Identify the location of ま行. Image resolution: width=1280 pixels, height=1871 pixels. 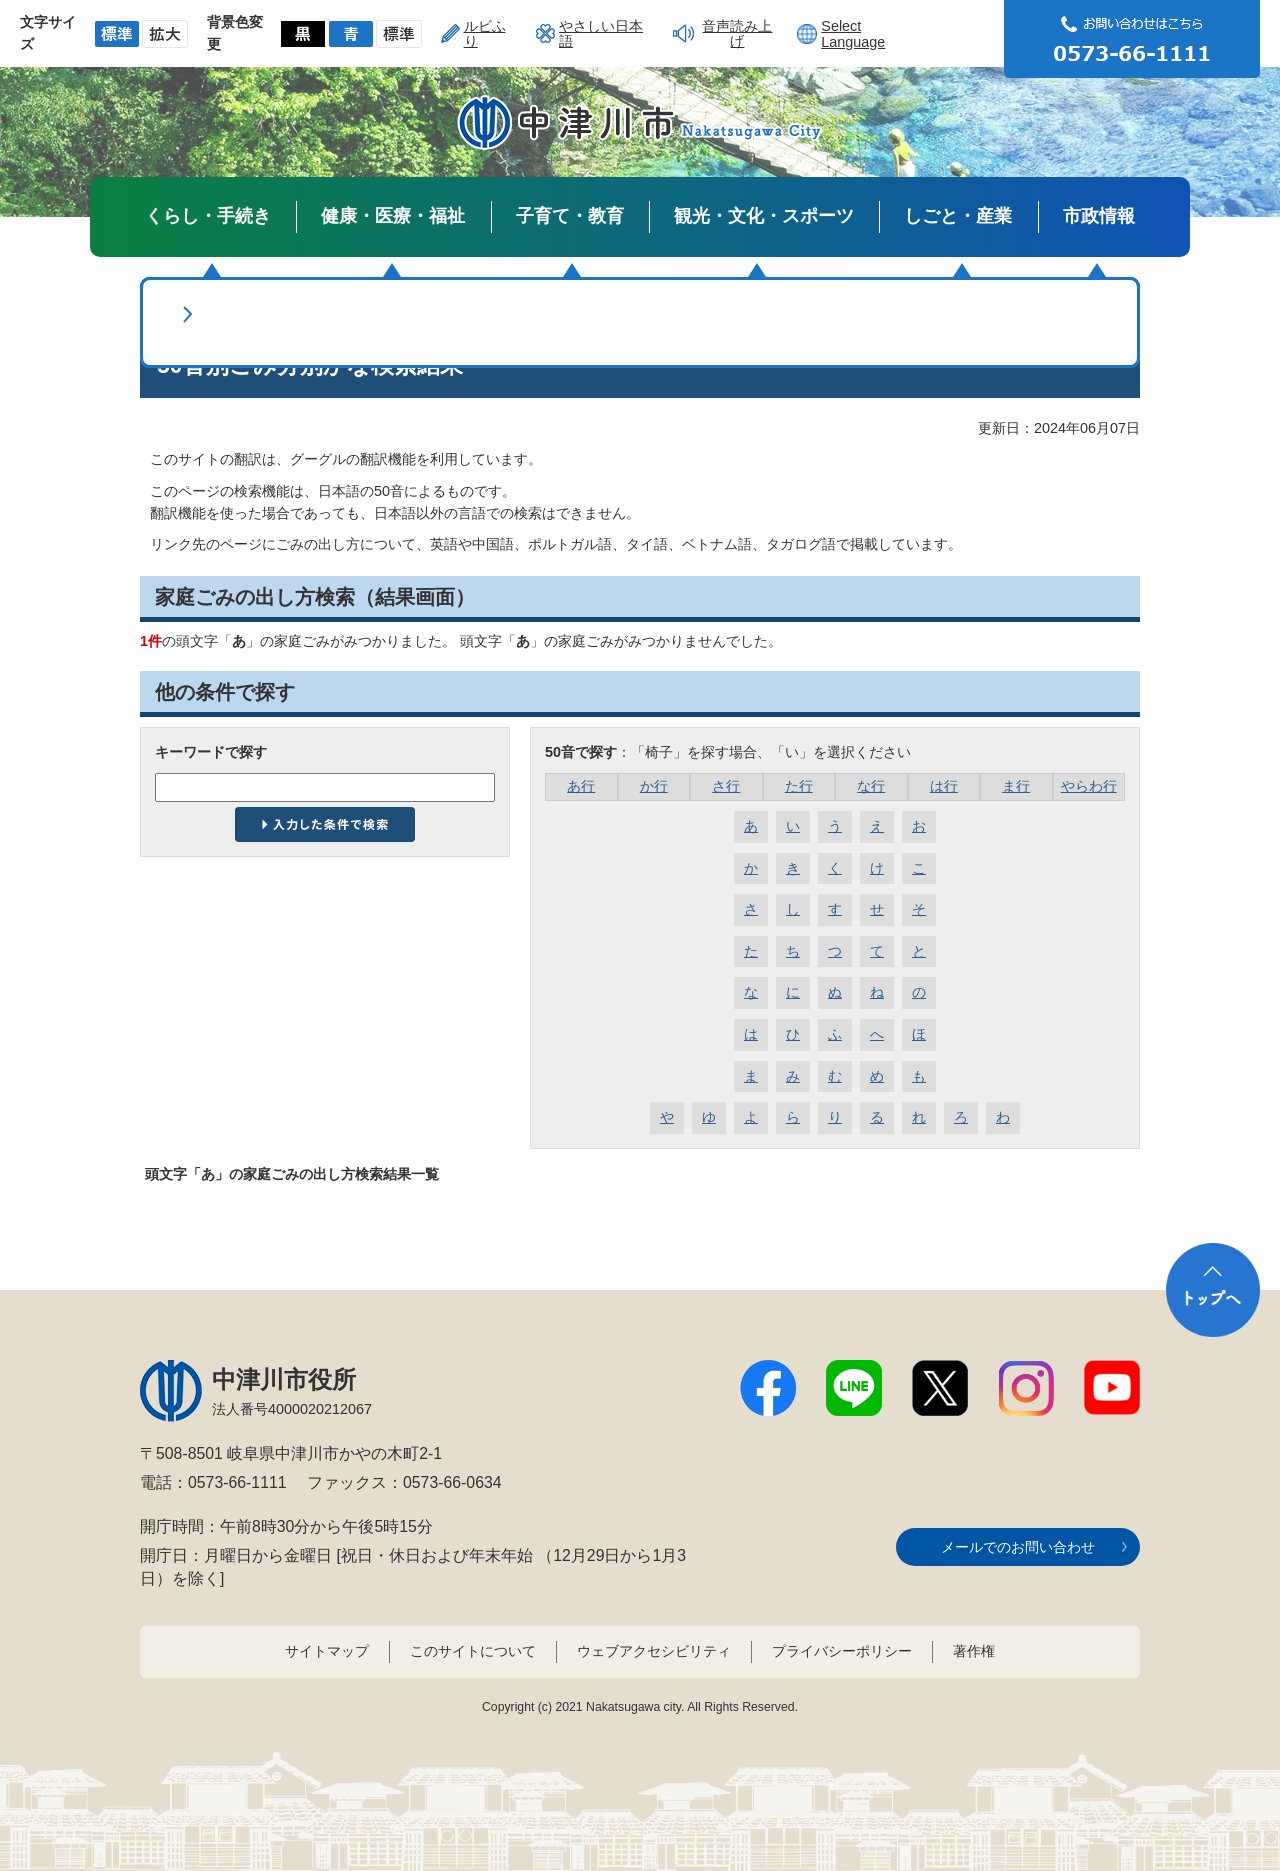
(1016, 786).